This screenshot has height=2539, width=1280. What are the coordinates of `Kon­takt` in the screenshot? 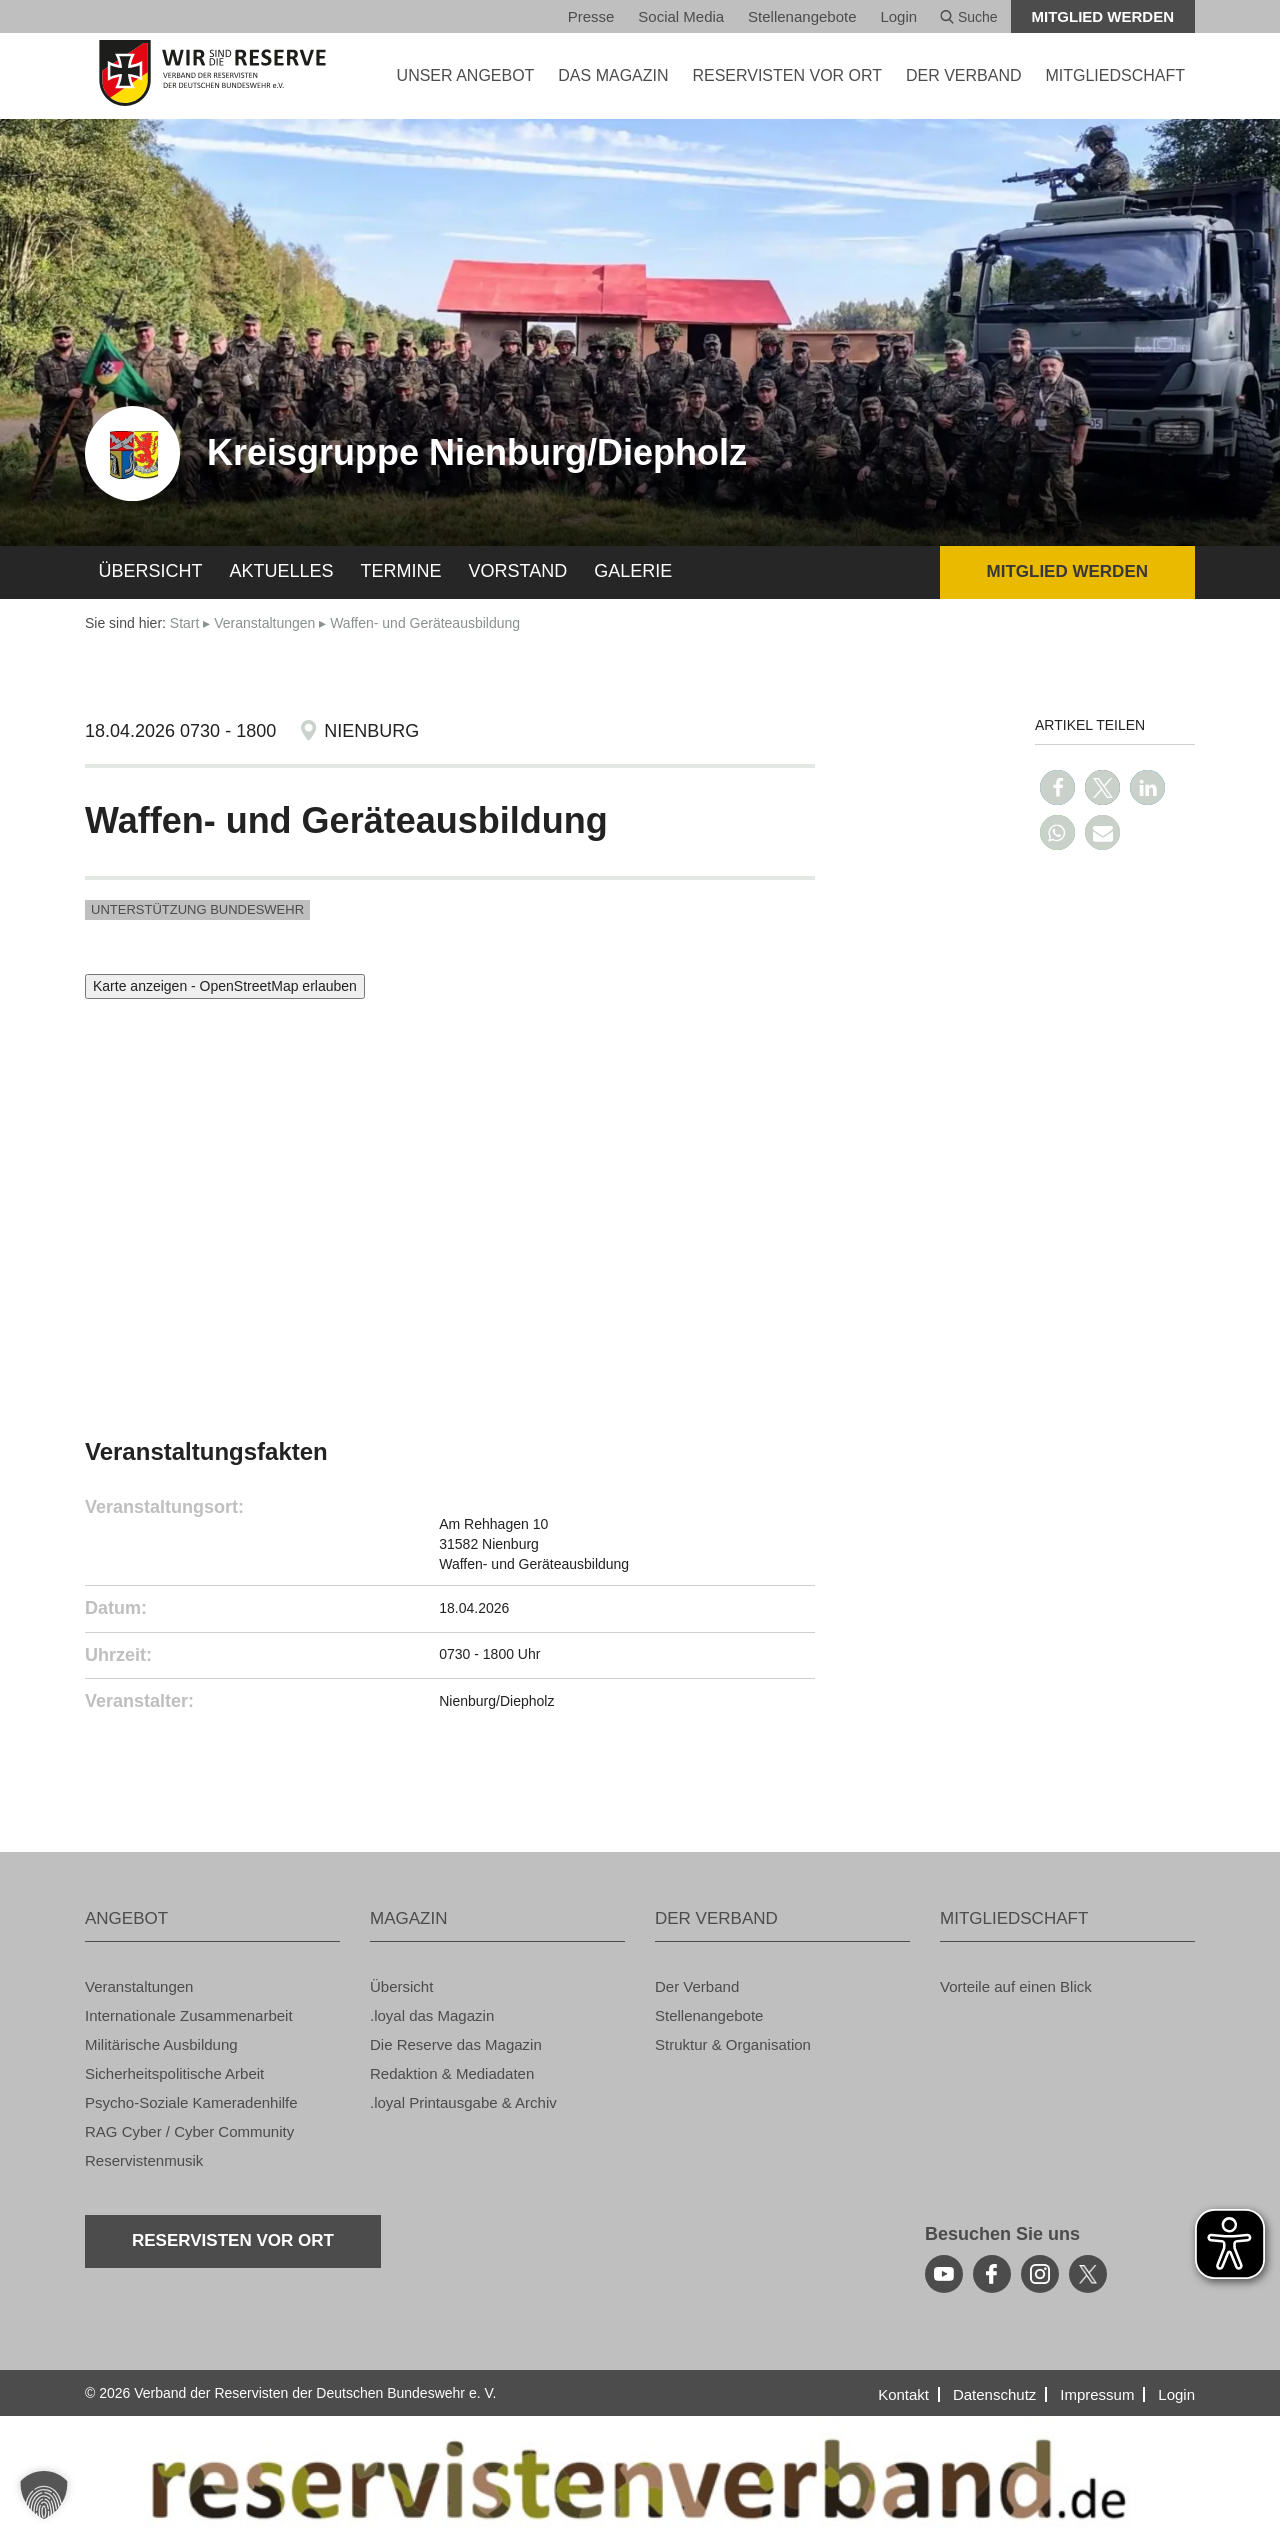 It's located at (903, 2394).